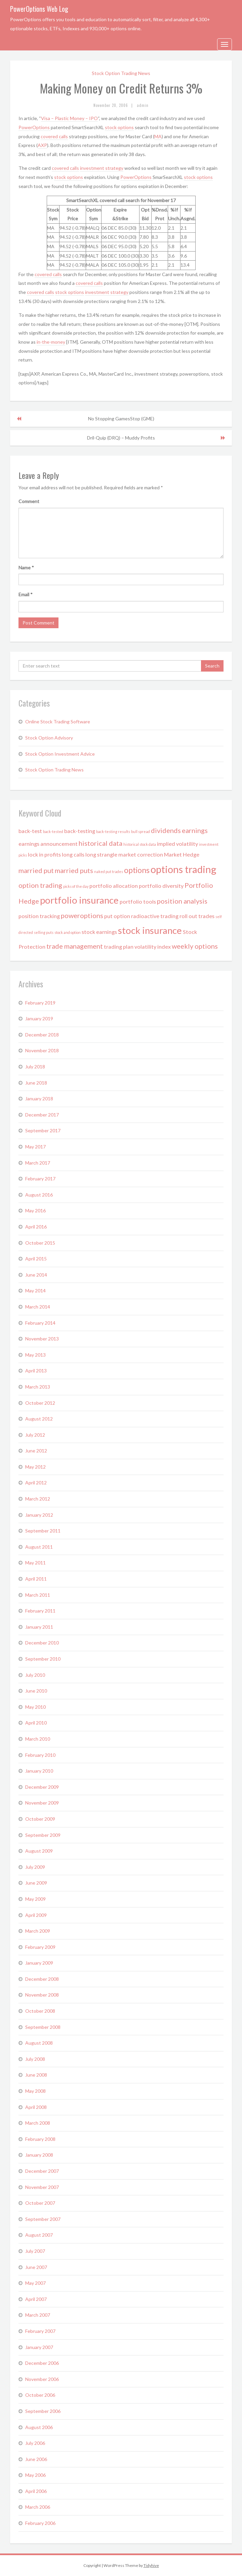  I want to click on March 2011, so click(37, 1595).